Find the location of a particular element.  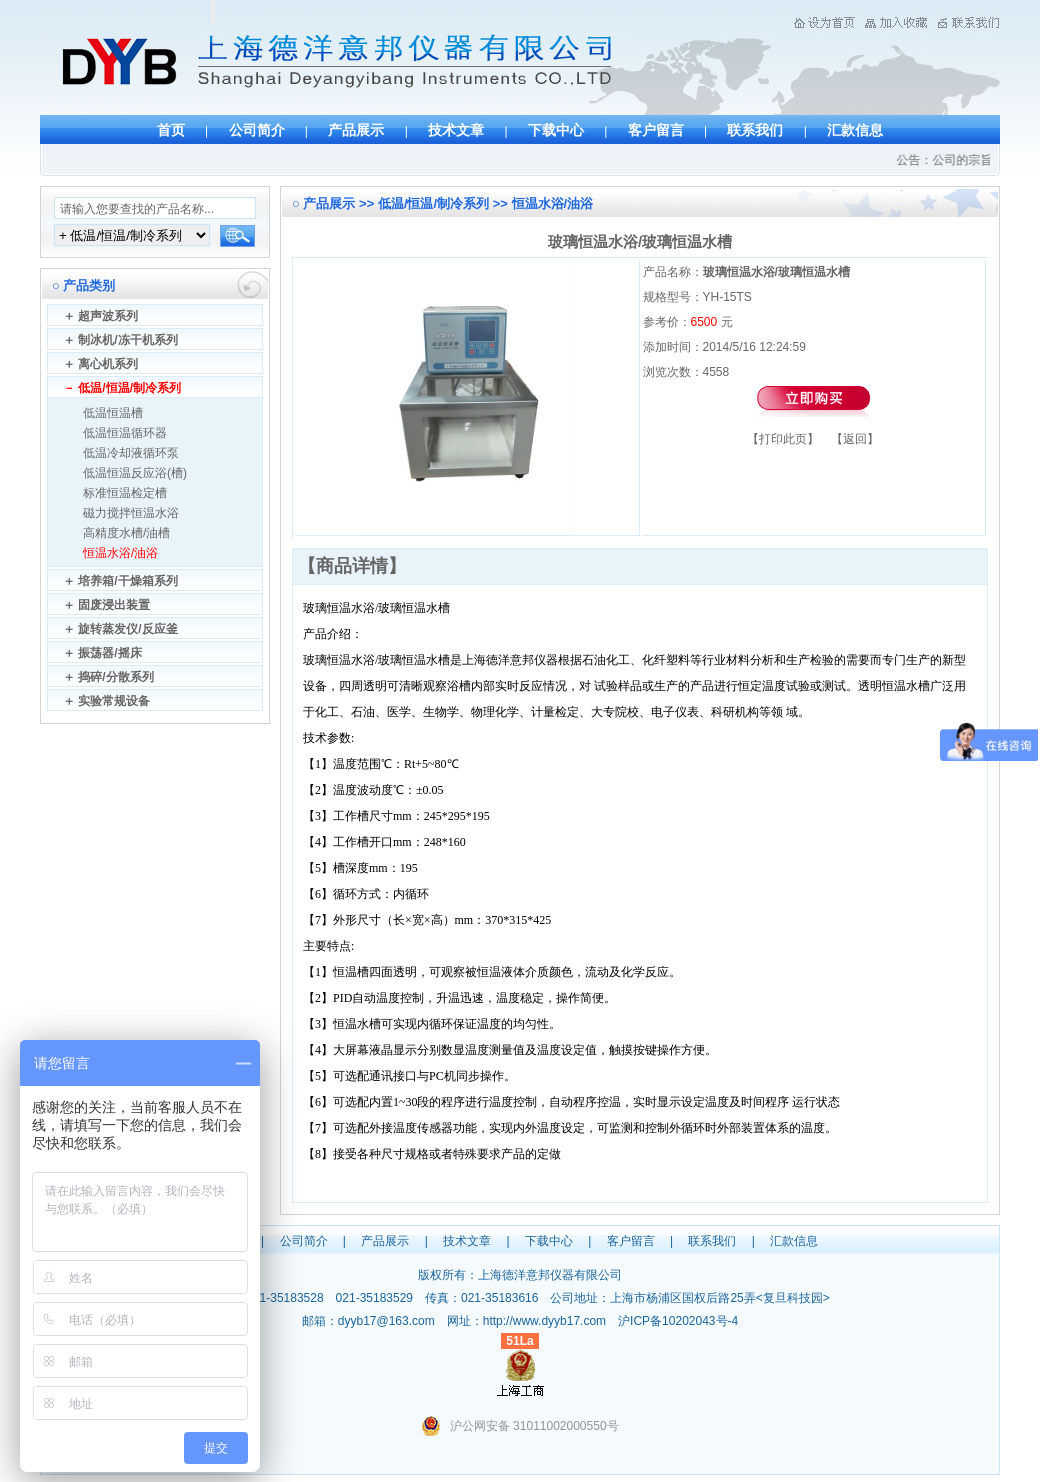

玻璃恒温水槽 is located at coordinates (414, 608).